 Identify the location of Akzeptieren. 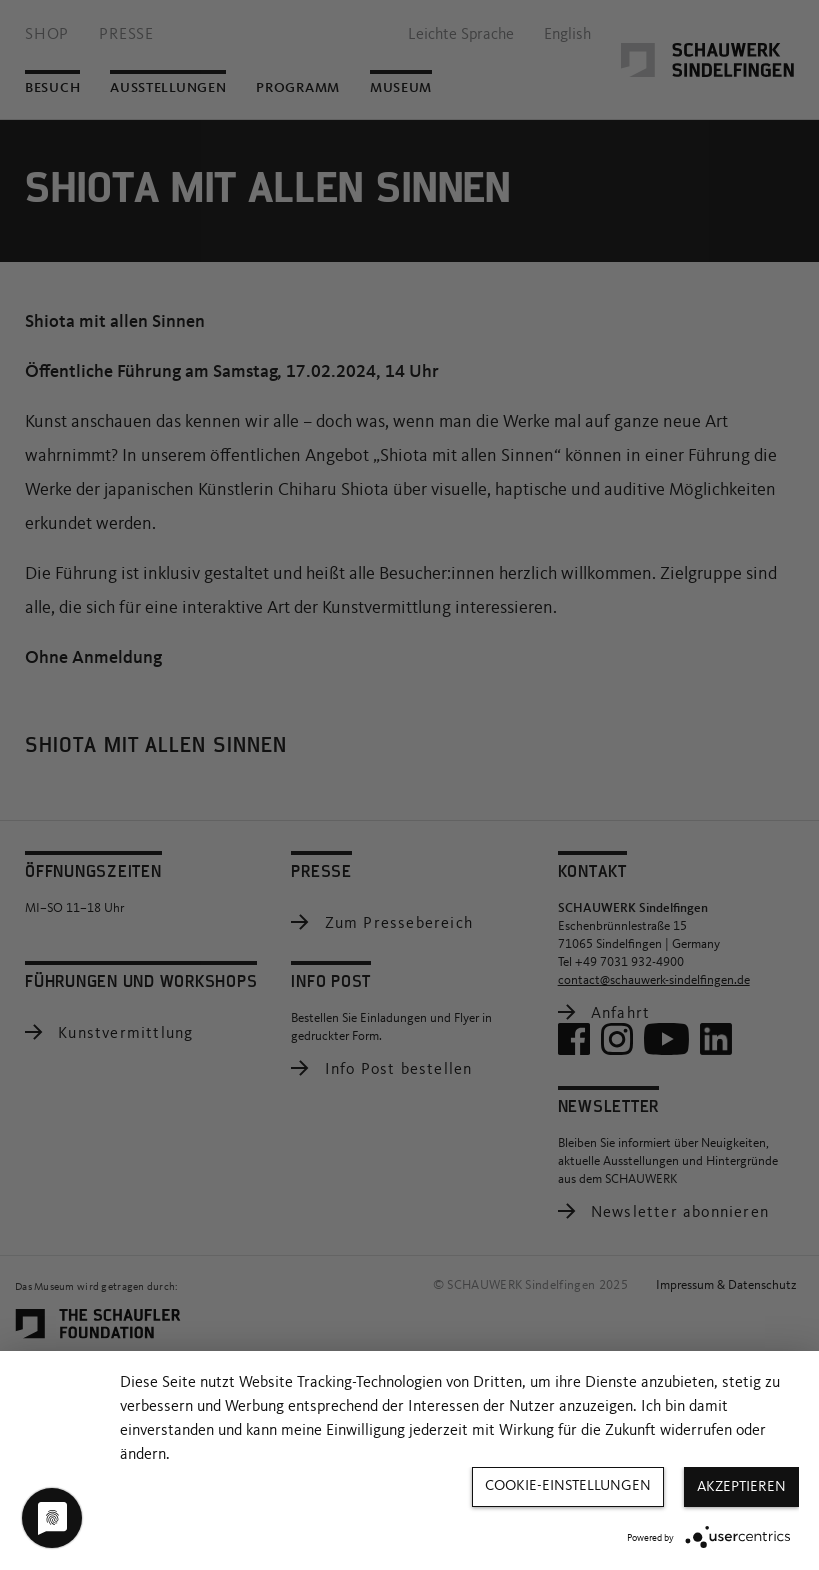
(741, 1487).